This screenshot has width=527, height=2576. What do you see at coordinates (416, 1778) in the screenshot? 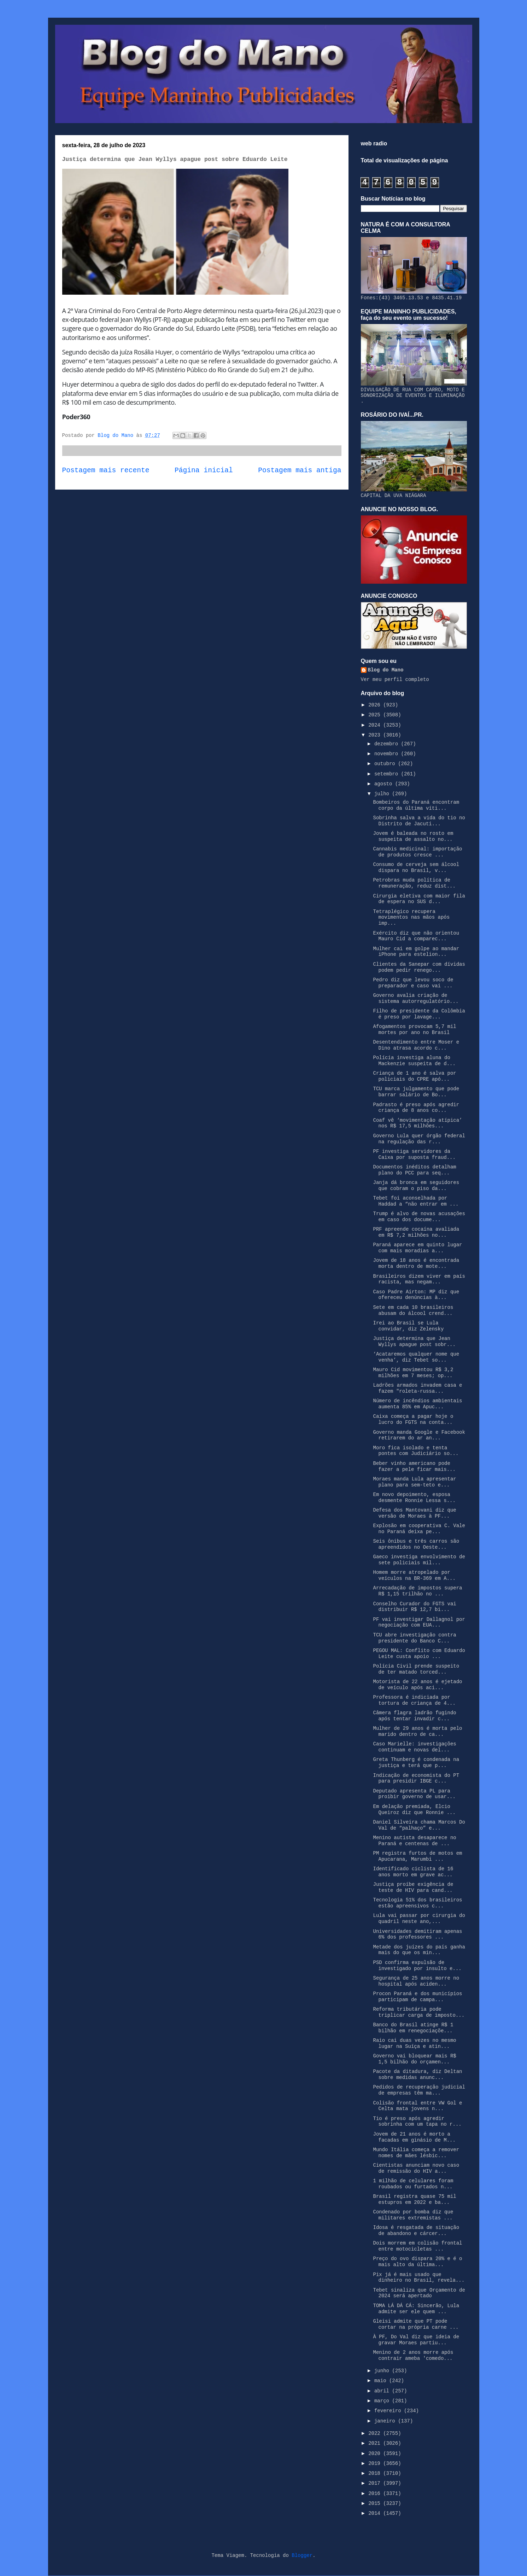
I see `Indicação de economista do PT para presidir IBGE c...` at bounding box center [416, 1778].